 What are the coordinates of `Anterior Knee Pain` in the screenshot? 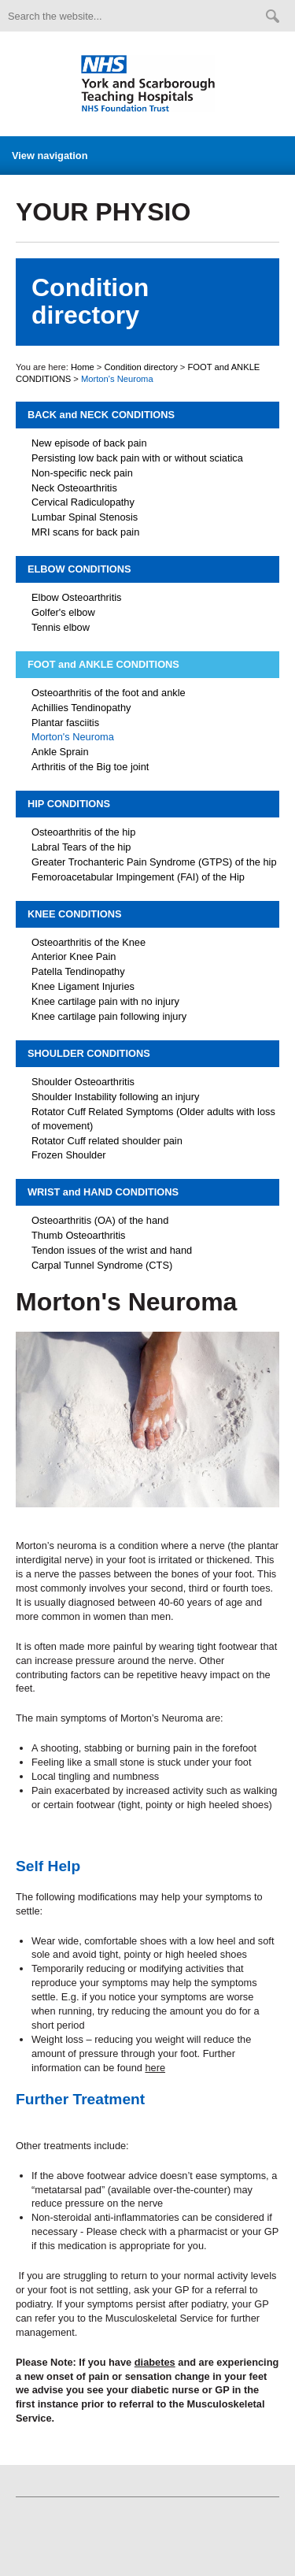 It's located at (73, 956).